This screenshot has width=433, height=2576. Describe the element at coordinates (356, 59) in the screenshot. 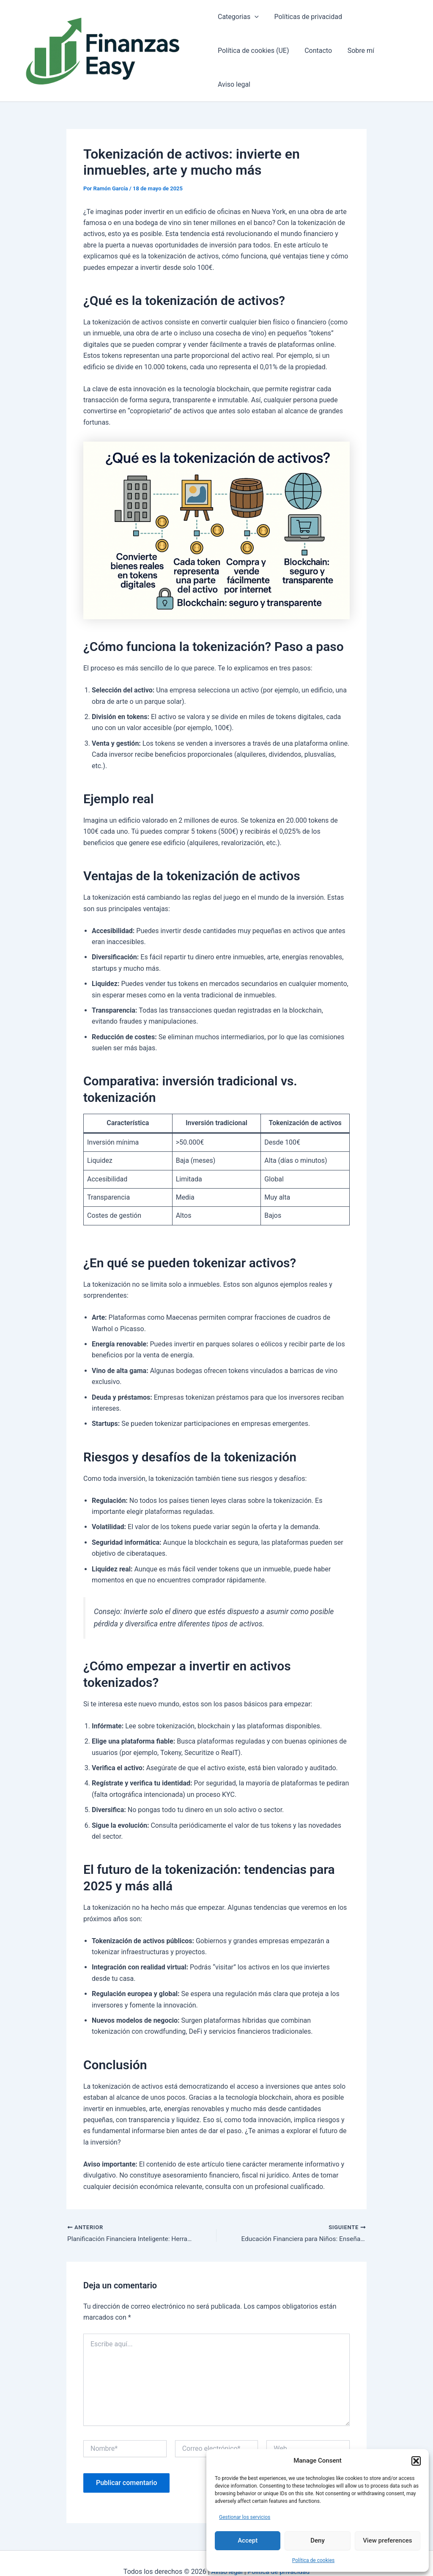

I see `Sobre mí` at that location.